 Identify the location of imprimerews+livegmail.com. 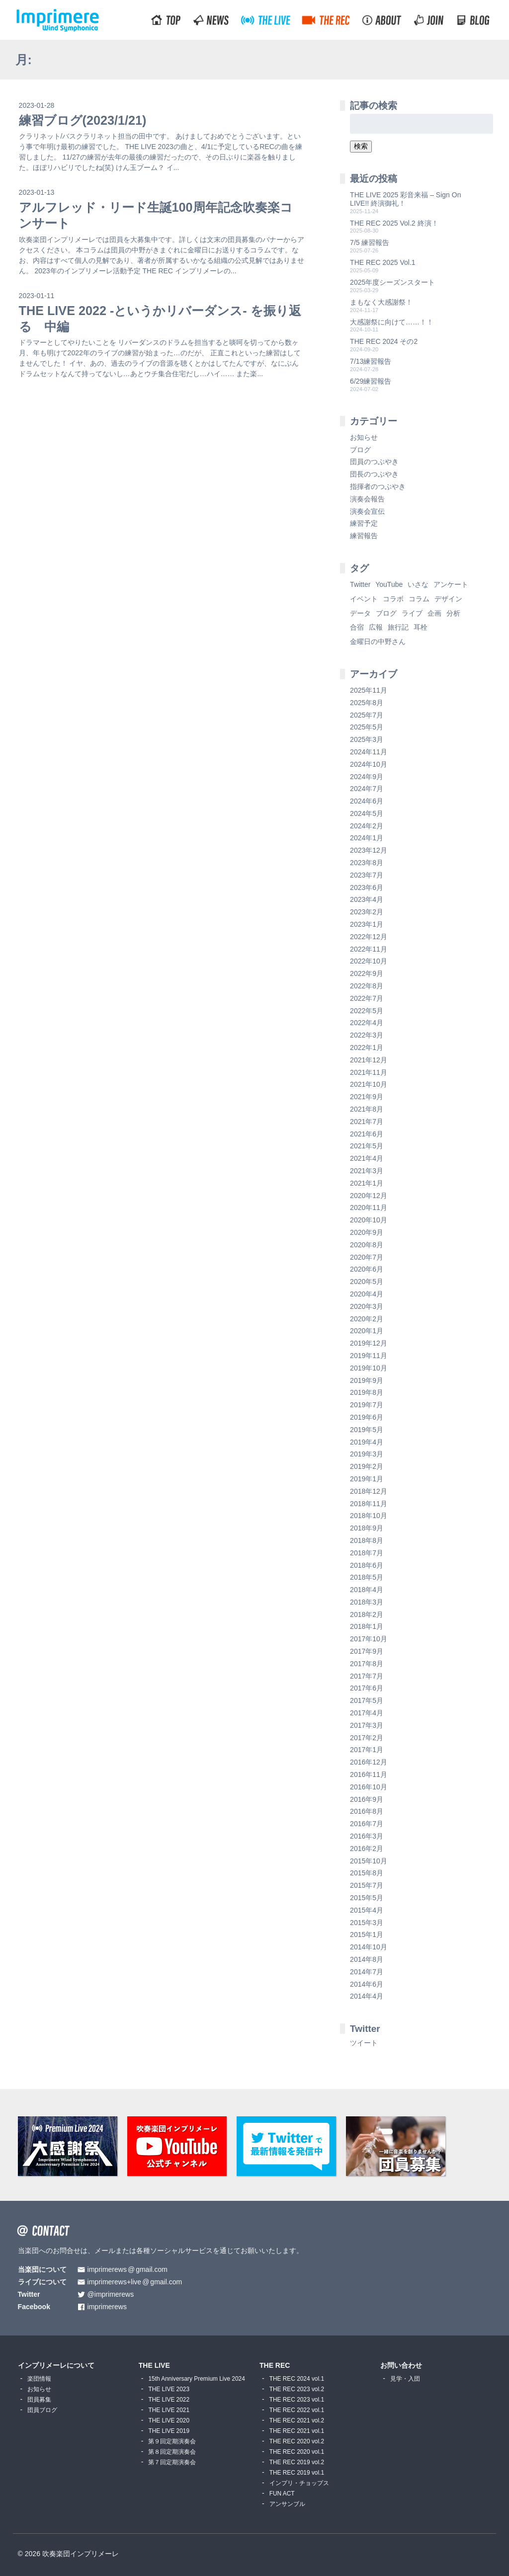
(134, 2282).